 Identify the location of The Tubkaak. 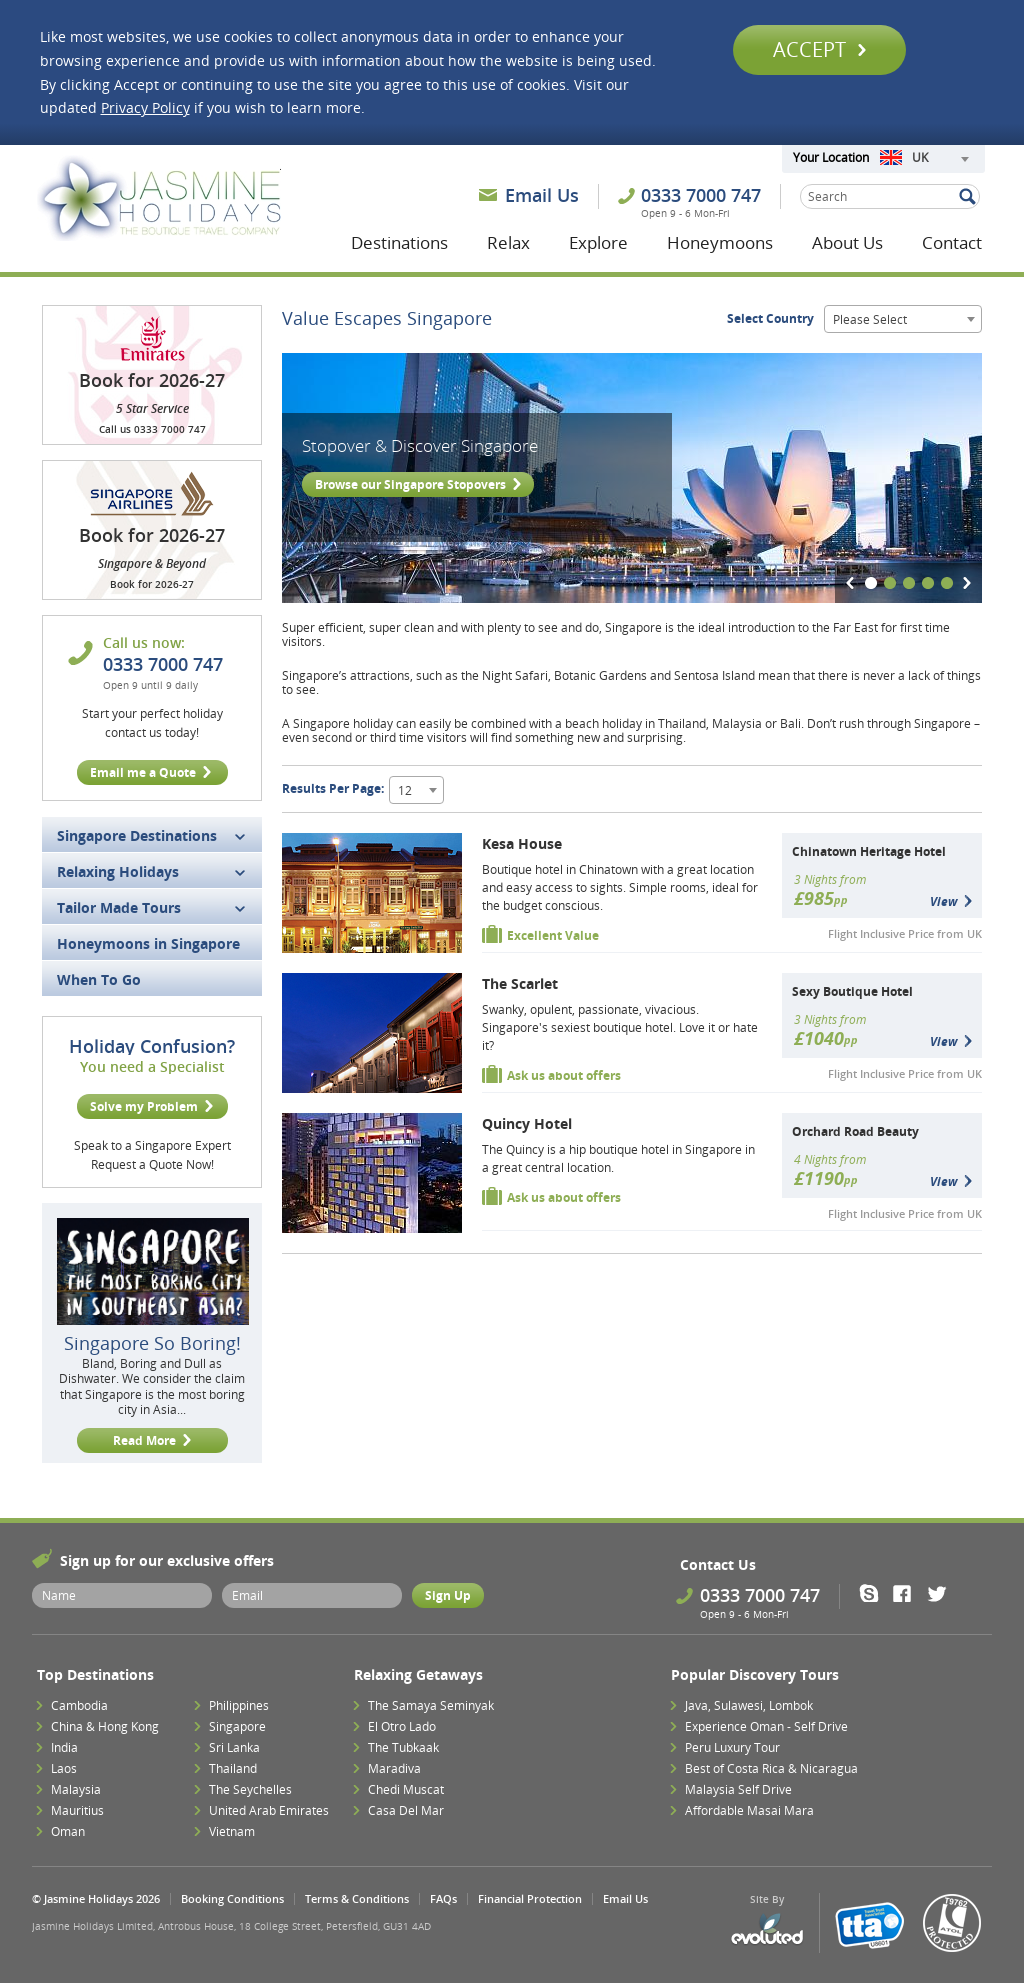
(403, 1747).